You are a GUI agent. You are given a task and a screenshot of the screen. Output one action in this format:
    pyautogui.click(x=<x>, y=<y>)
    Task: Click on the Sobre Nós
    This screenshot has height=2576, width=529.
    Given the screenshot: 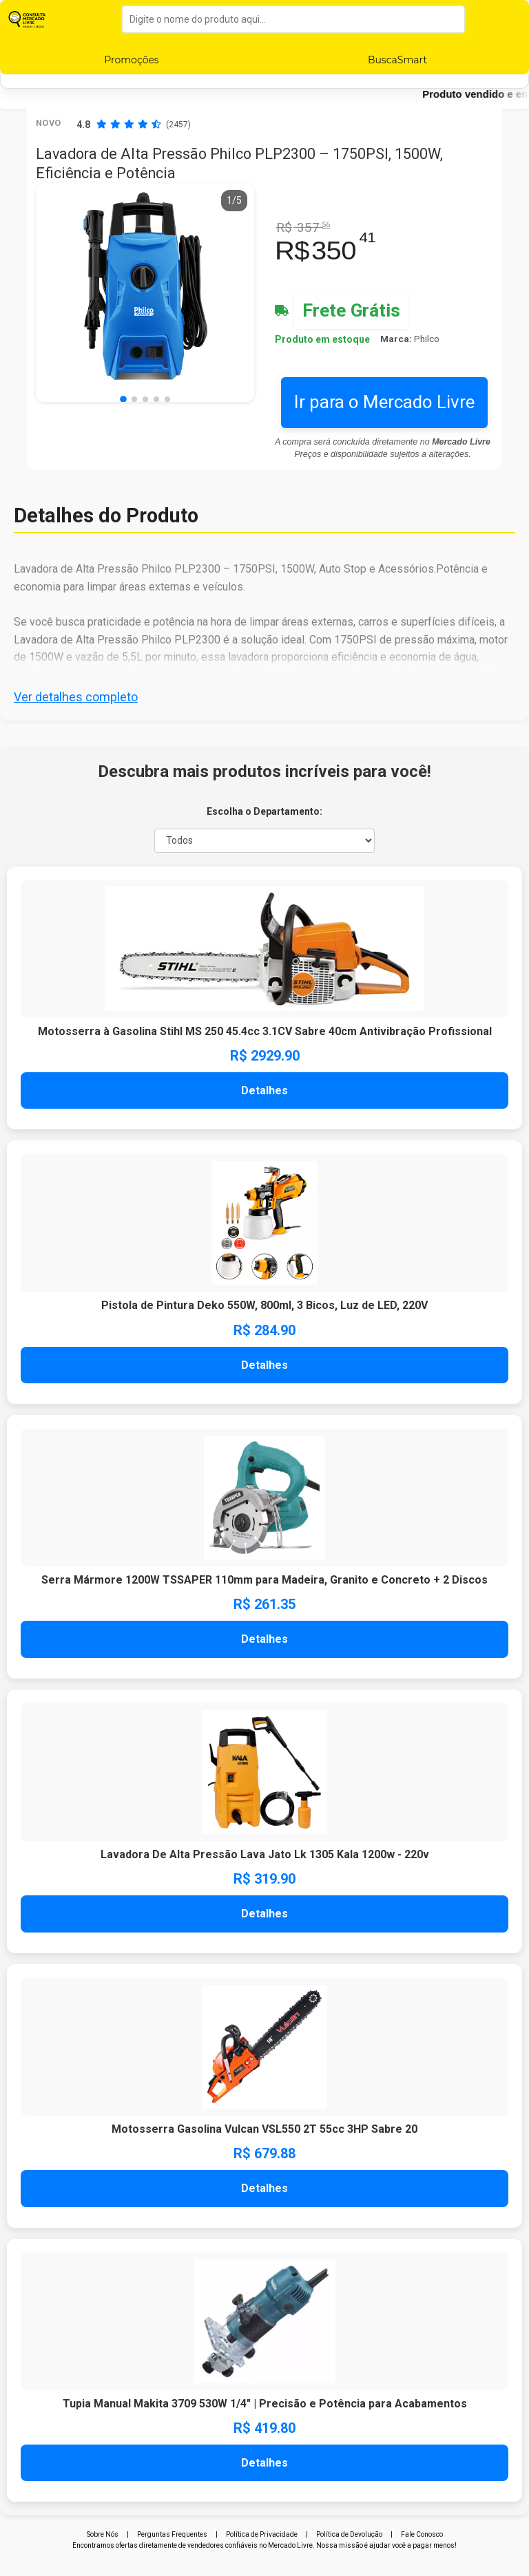 What is the action you would take?
    pyautogui.click(x=102, y=2534)
    